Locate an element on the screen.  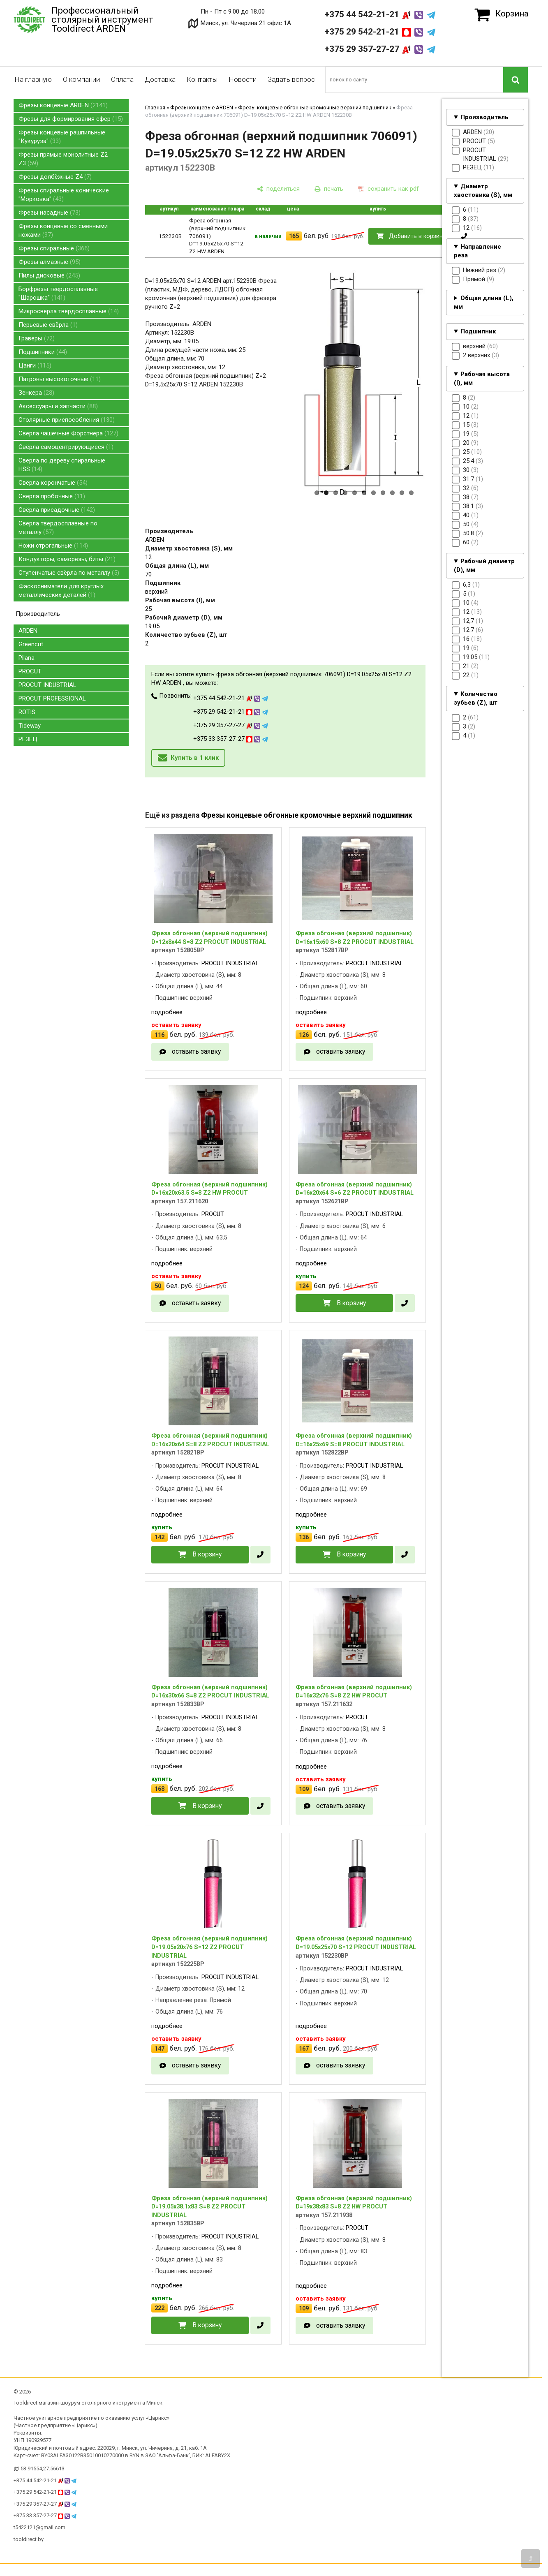
Зенкера is located at coordinates (36, 392).